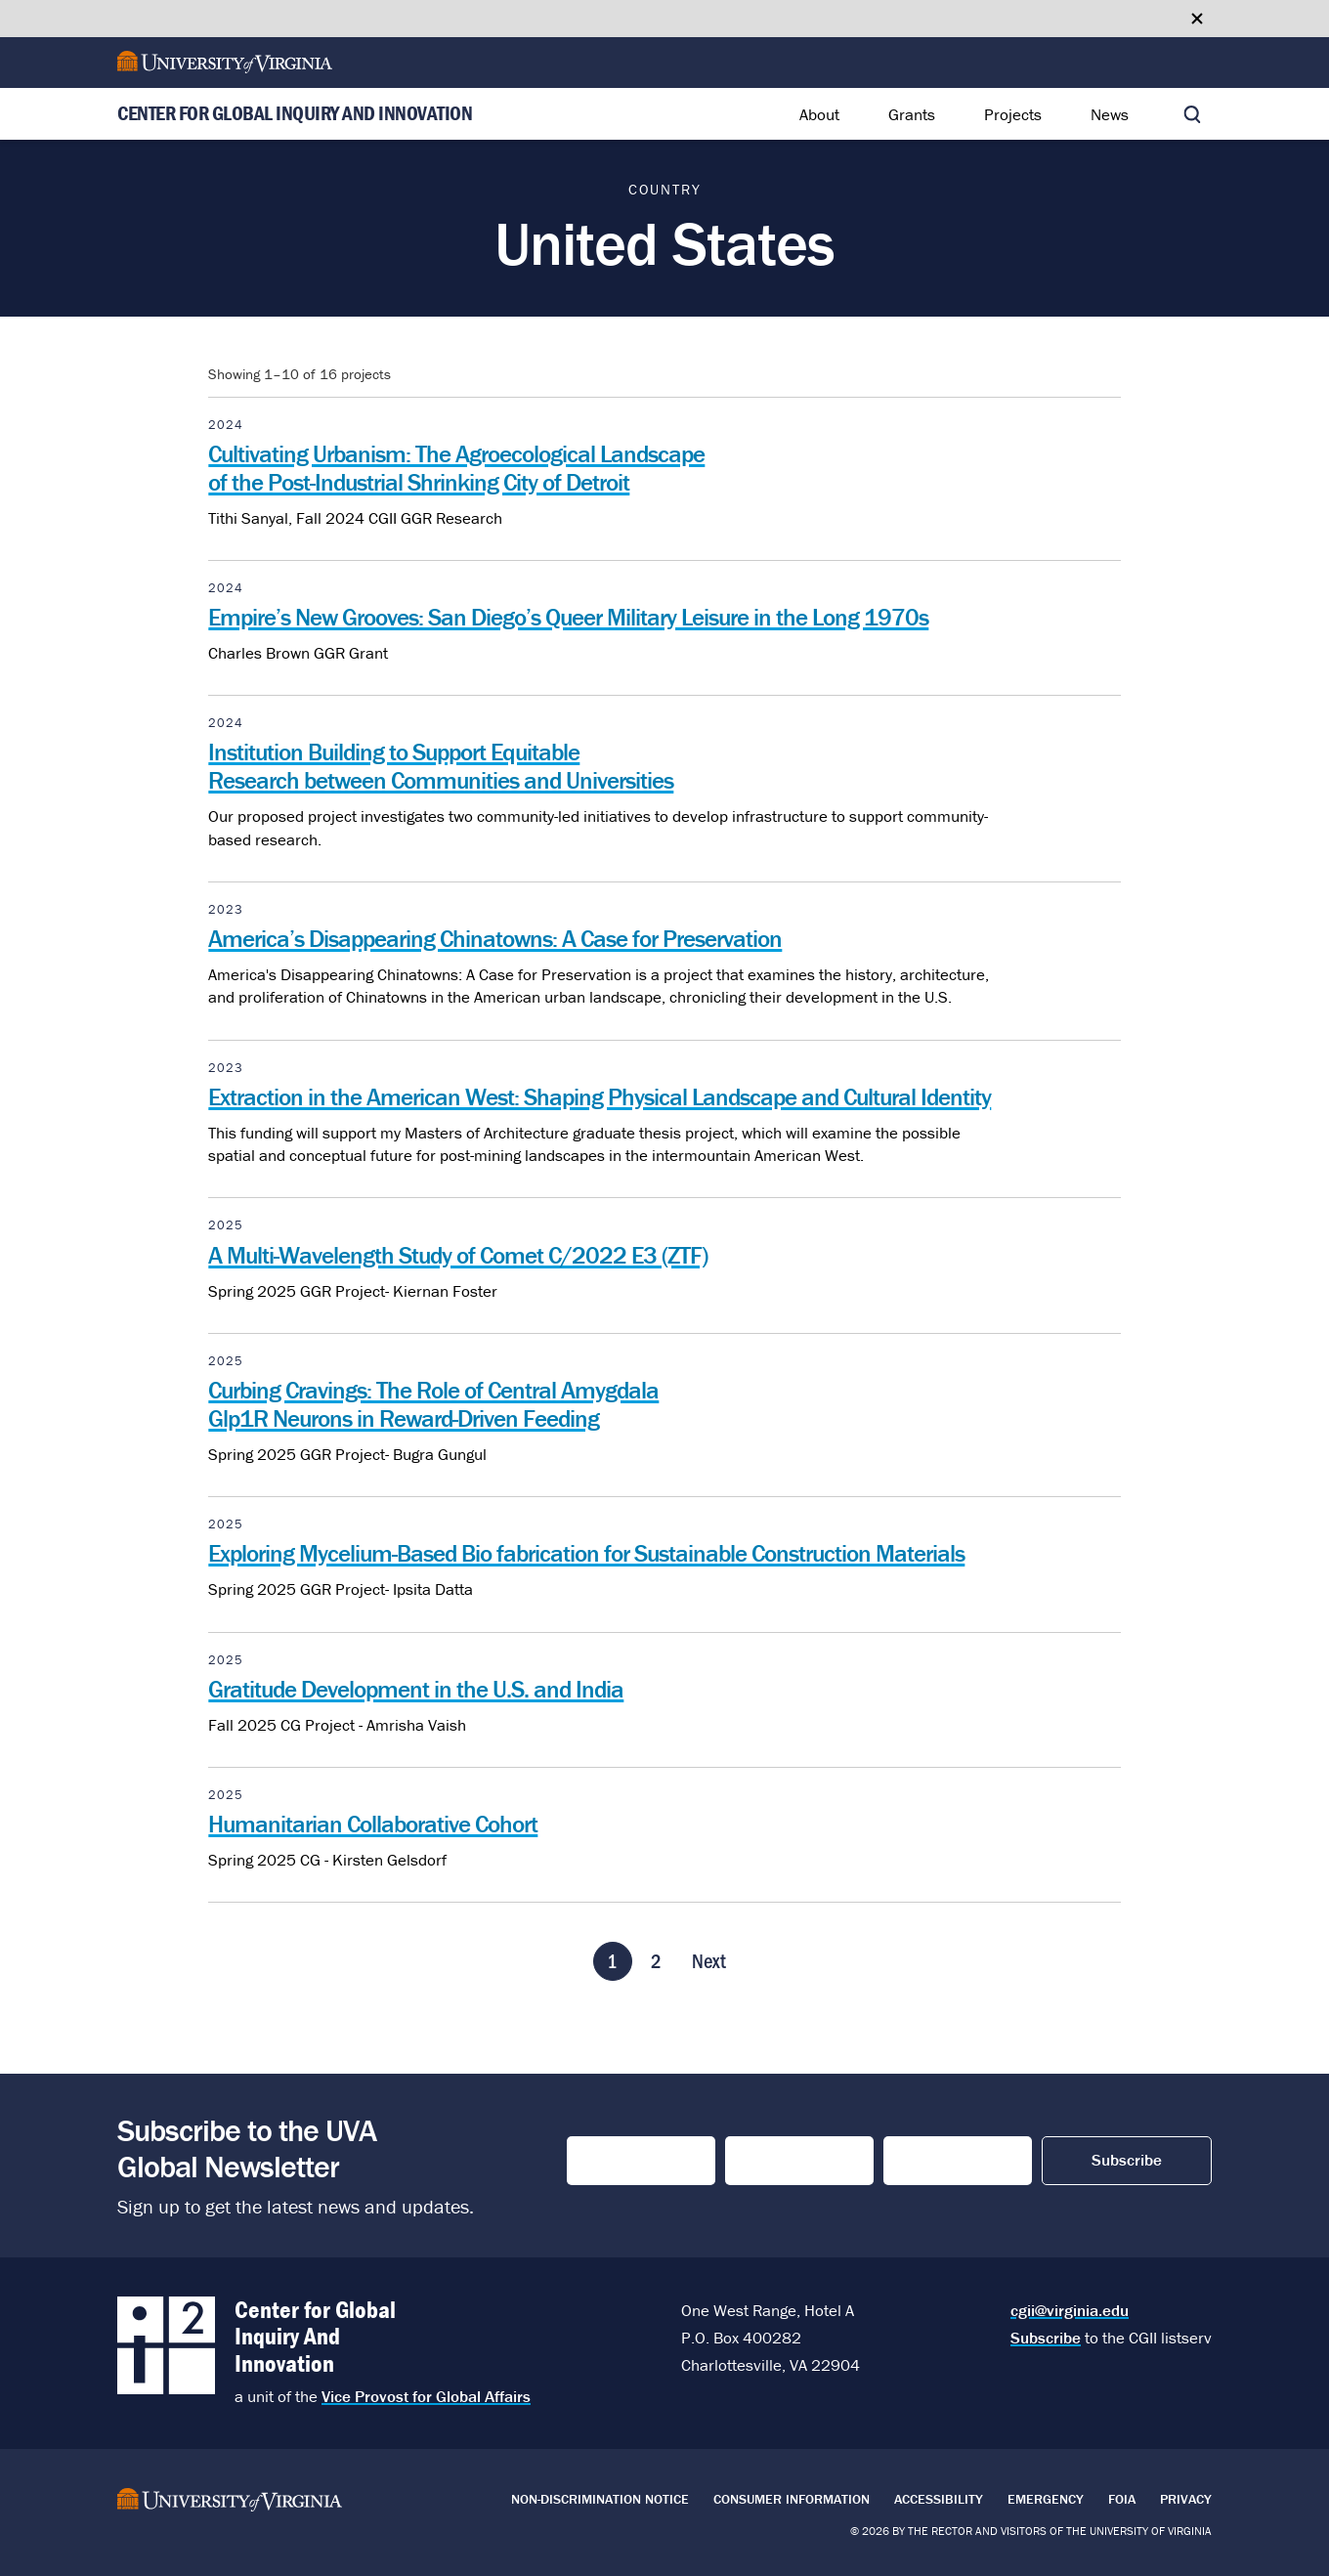  Describe the element at coordinates (1110, 114) in the screenshot. I see `News` at that location.